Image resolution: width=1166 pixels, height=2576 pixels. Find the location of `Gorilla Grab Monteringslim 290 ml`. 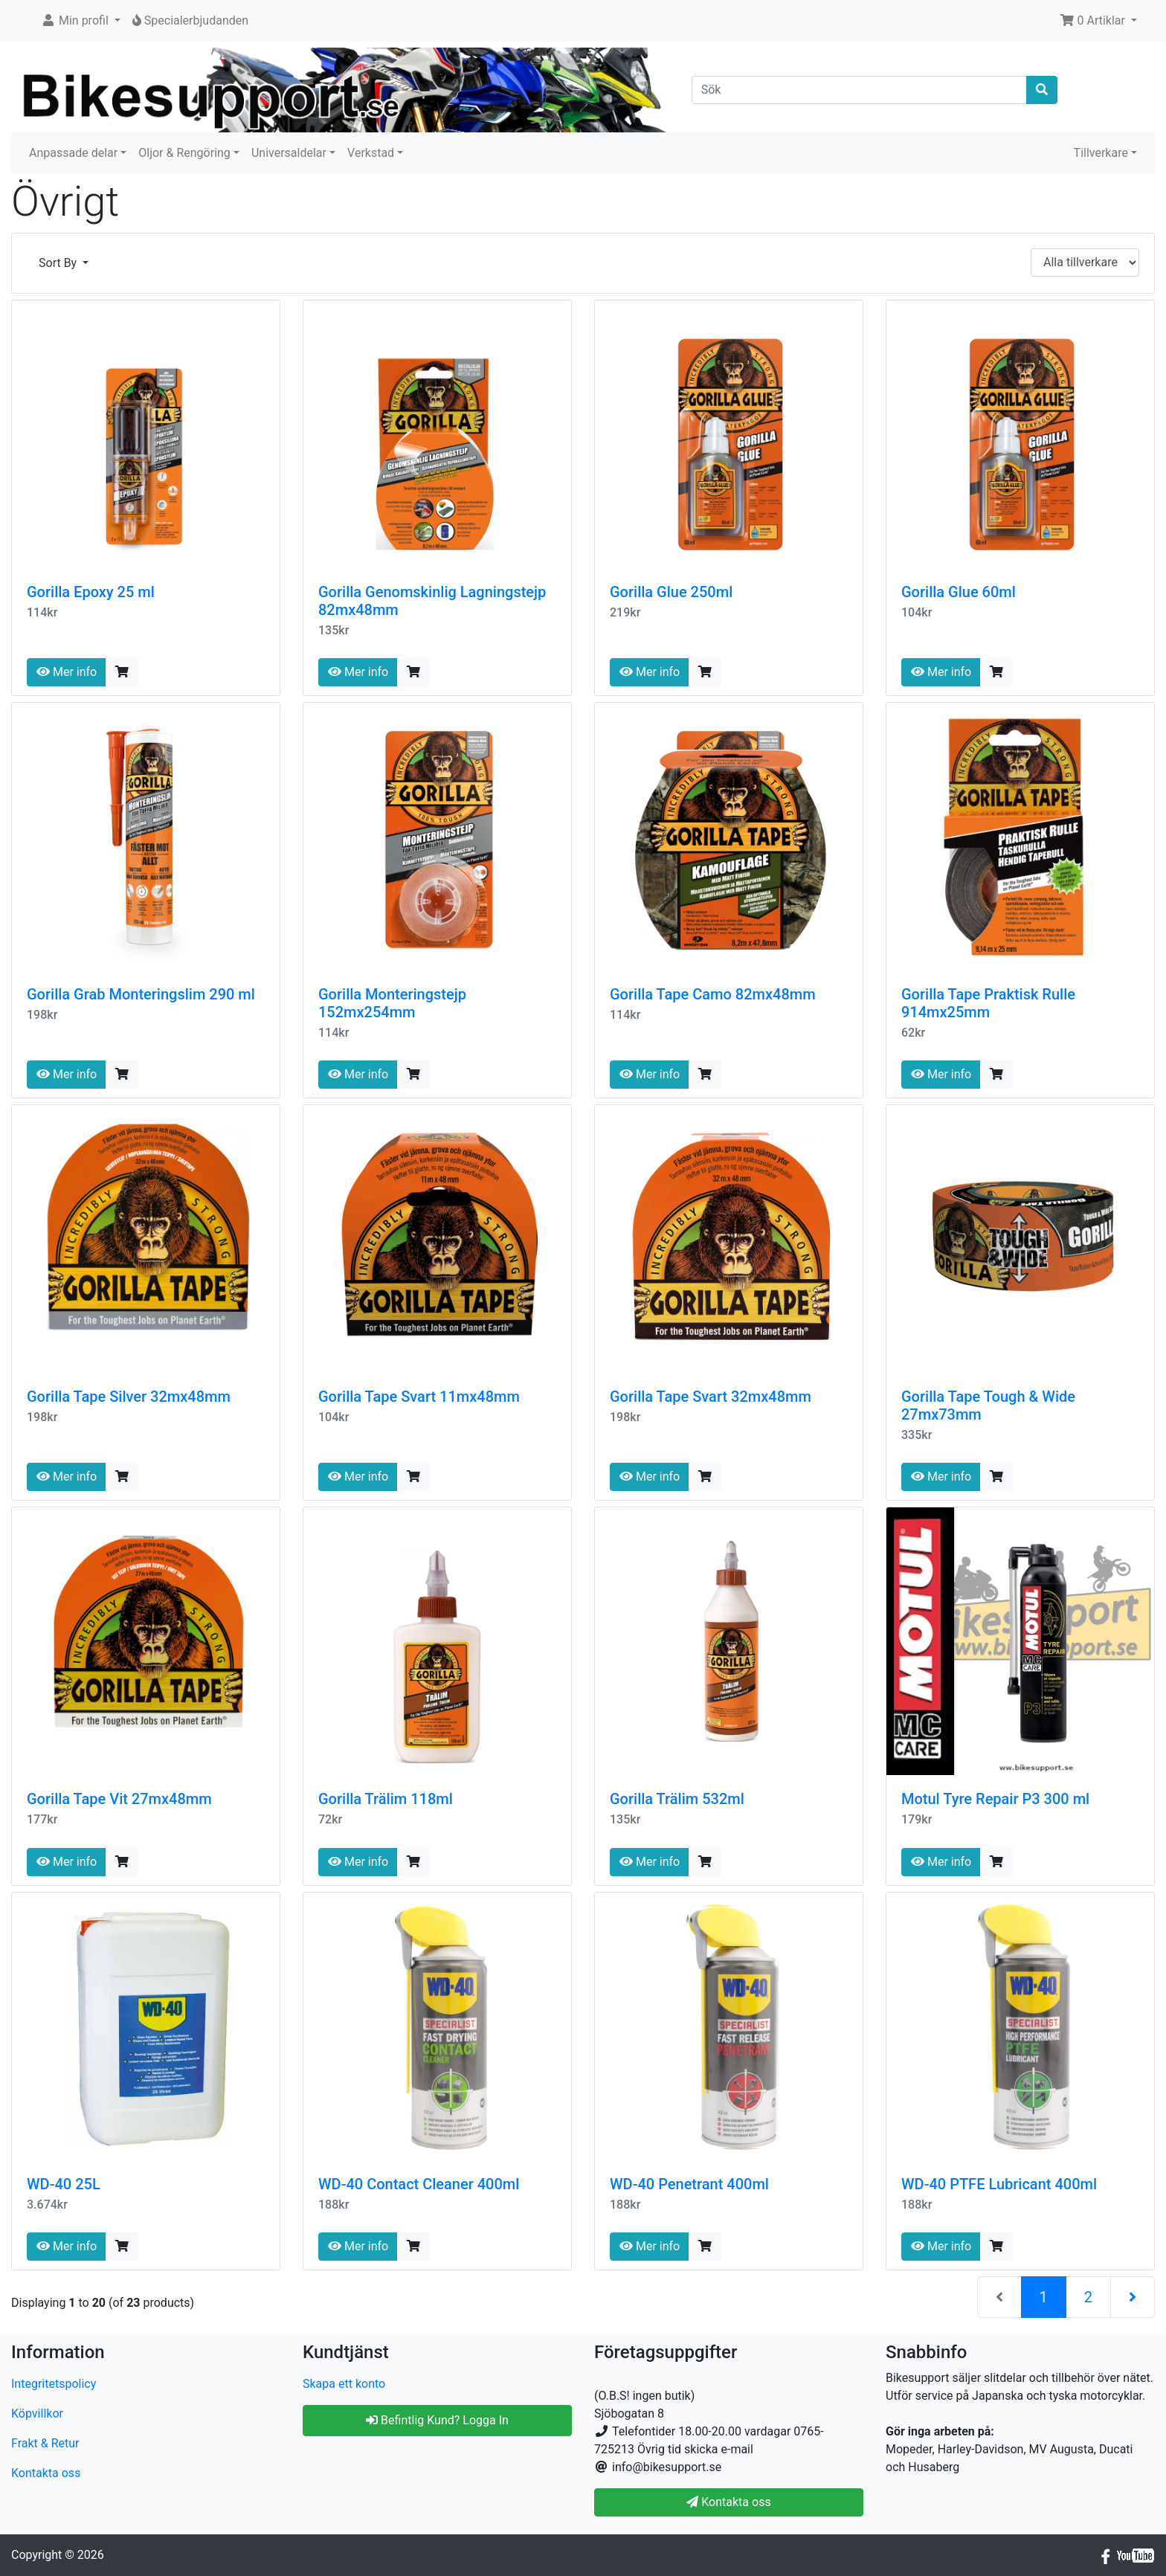

Gorilla Grab Monteringslim 290 ml is located at coordinates (141, 994).